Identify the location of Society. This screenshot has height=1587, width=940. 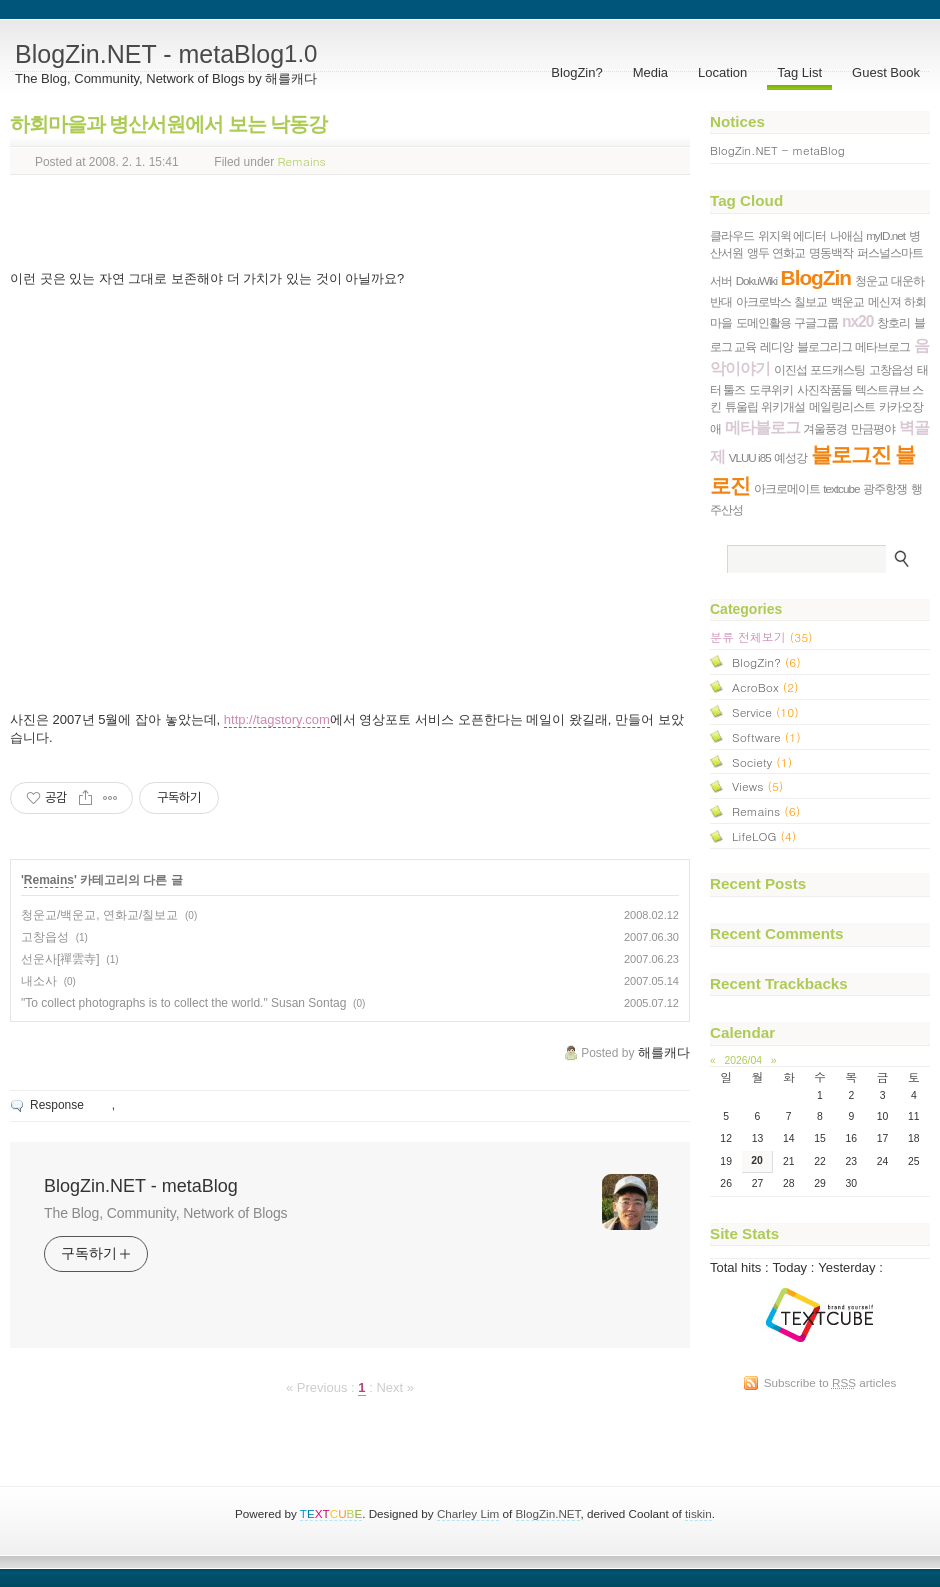
(762, 761).